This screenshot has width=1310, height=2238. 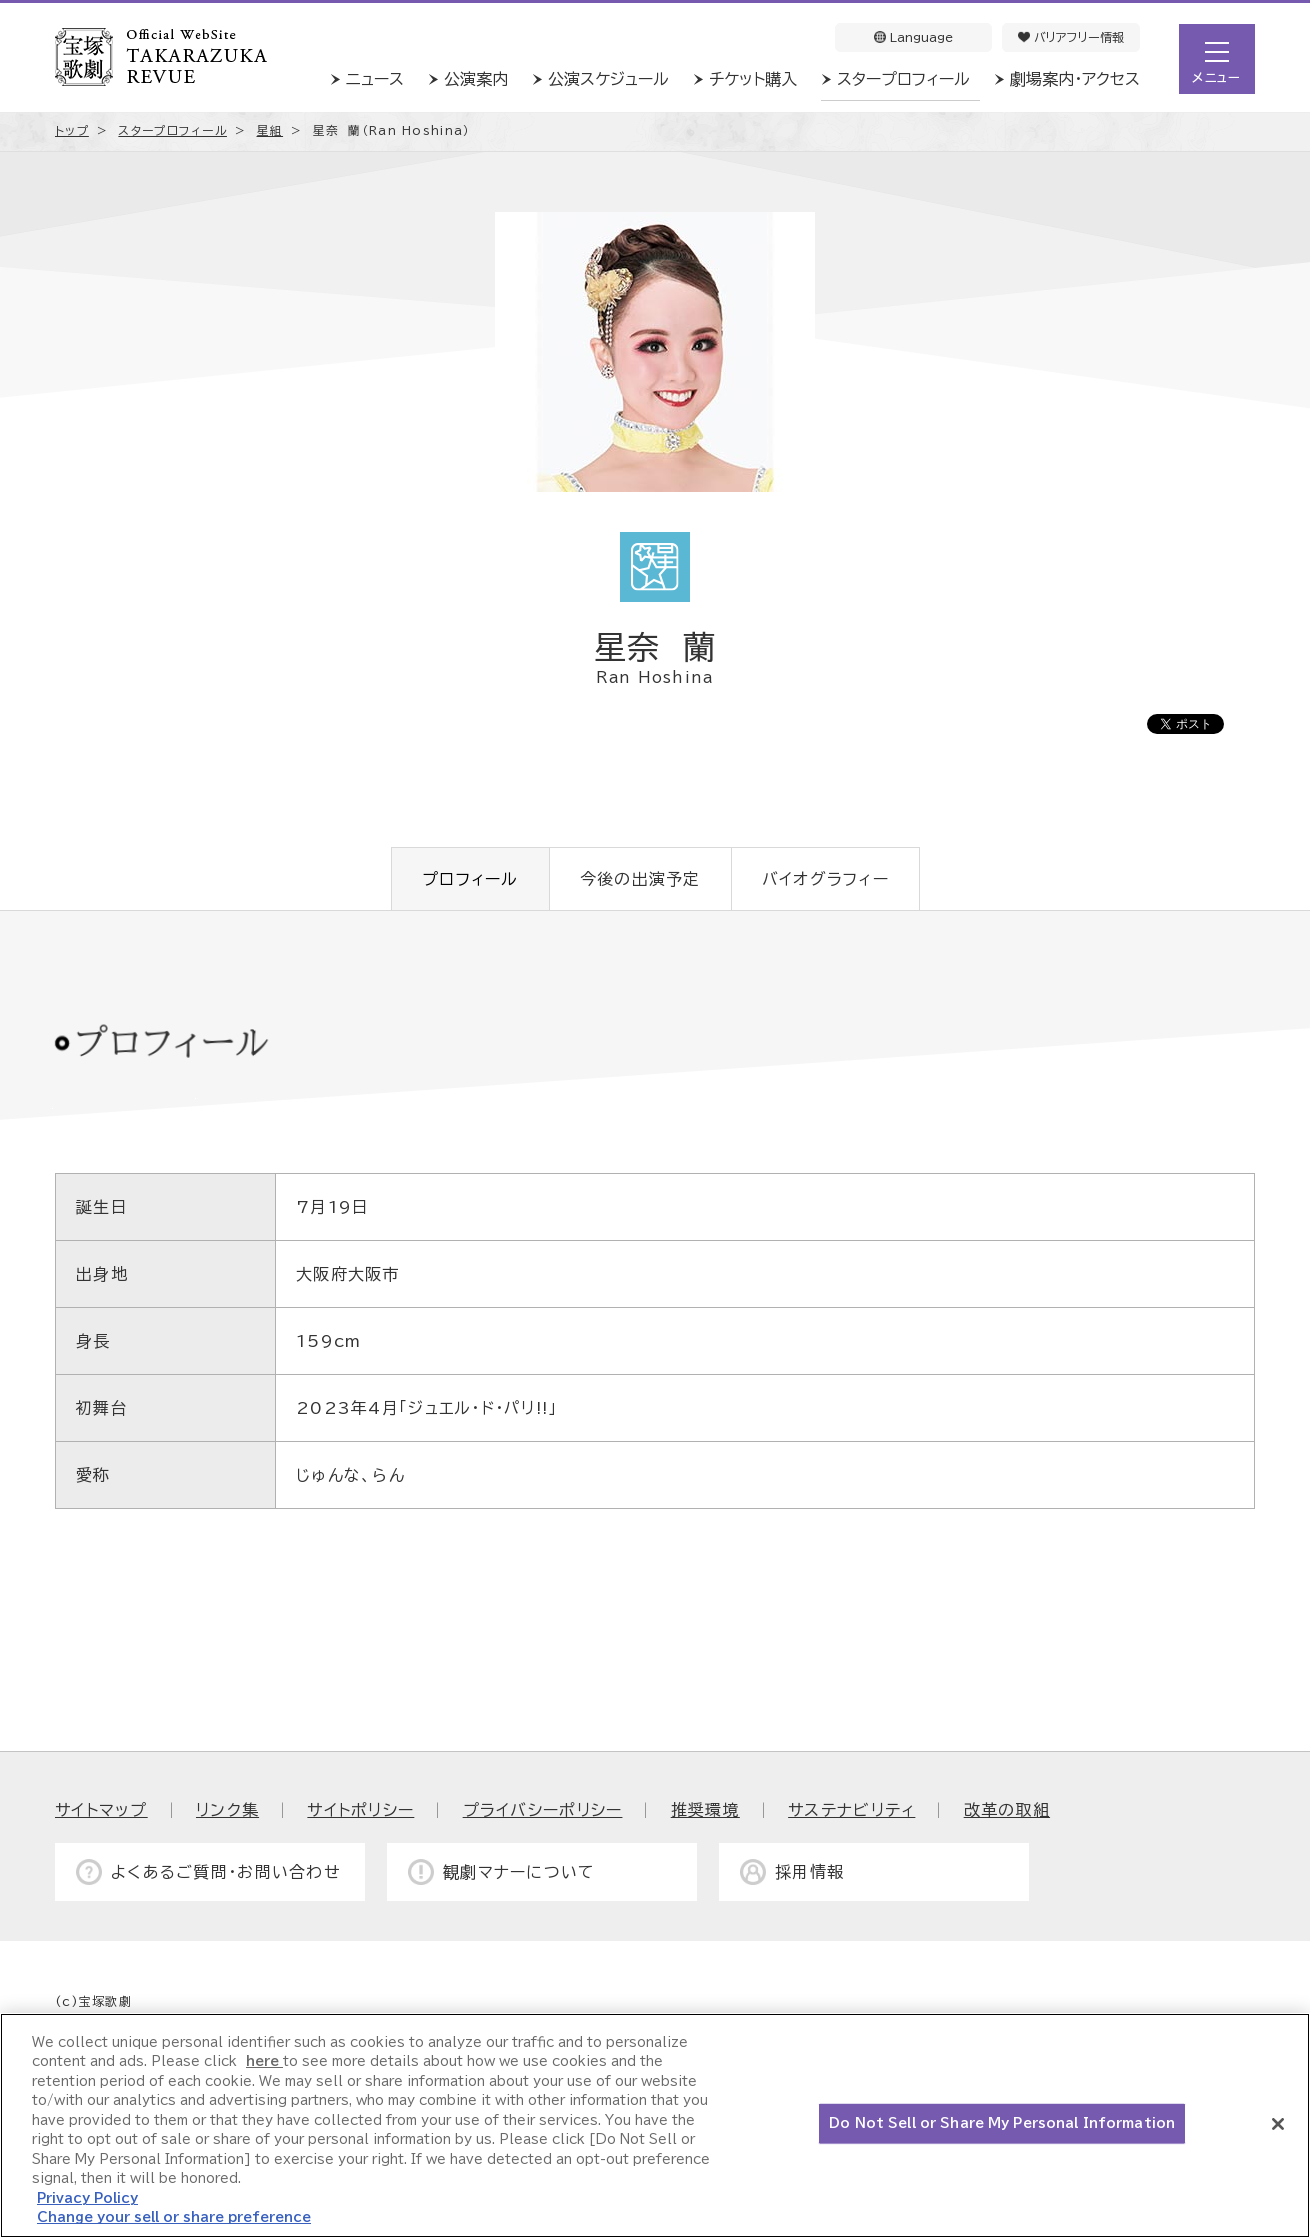 What do you see at coordinates (519, 1872) in the screenshot?
I see `観劇マナーについて` at bounding box center [519, 1872].